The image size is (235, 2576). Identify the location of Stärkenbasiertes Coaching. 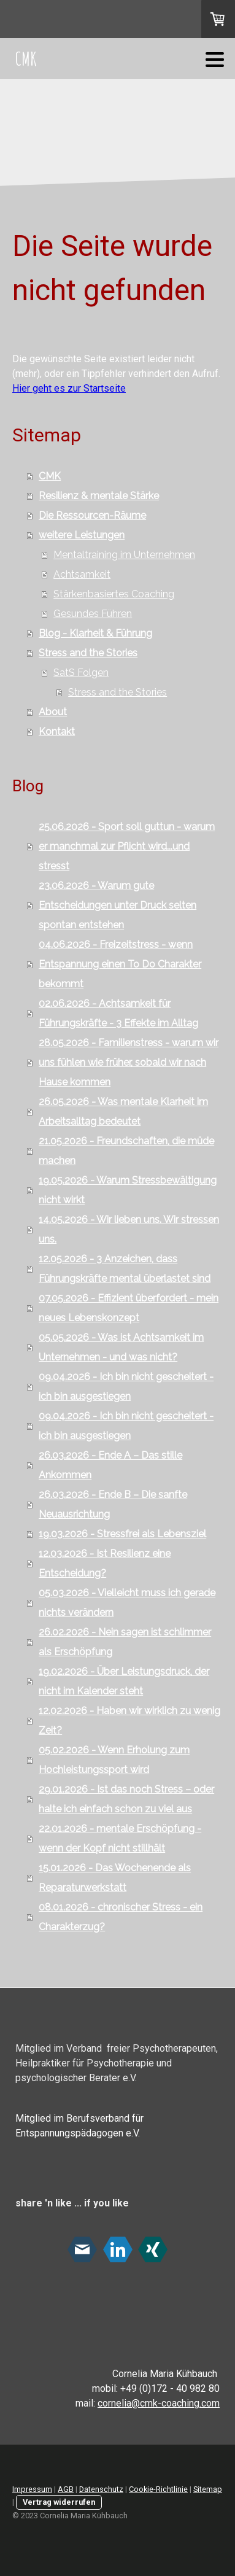
(113, 594).